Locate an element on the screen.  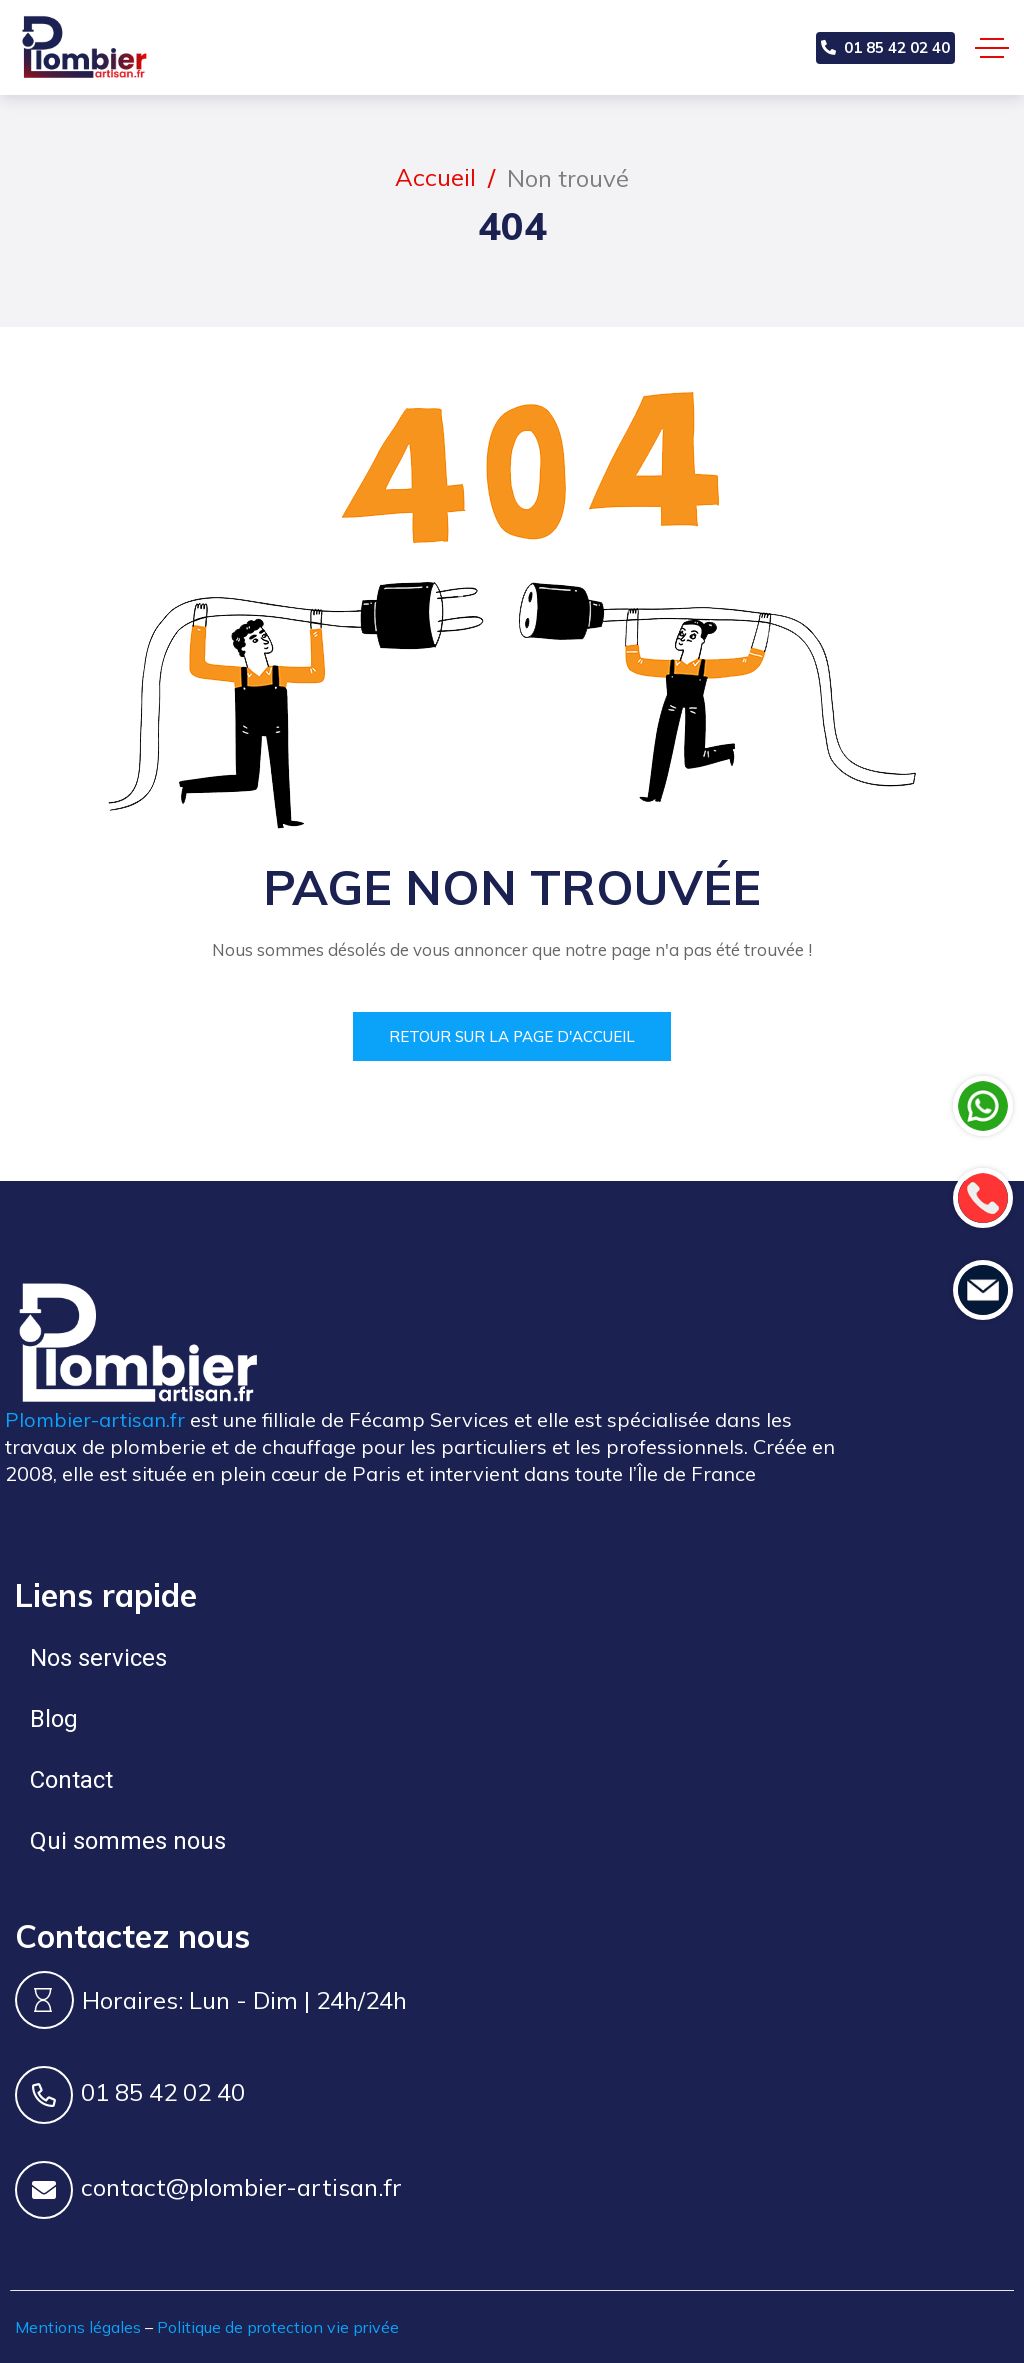
Accueil is located at coordinates (435, 177).